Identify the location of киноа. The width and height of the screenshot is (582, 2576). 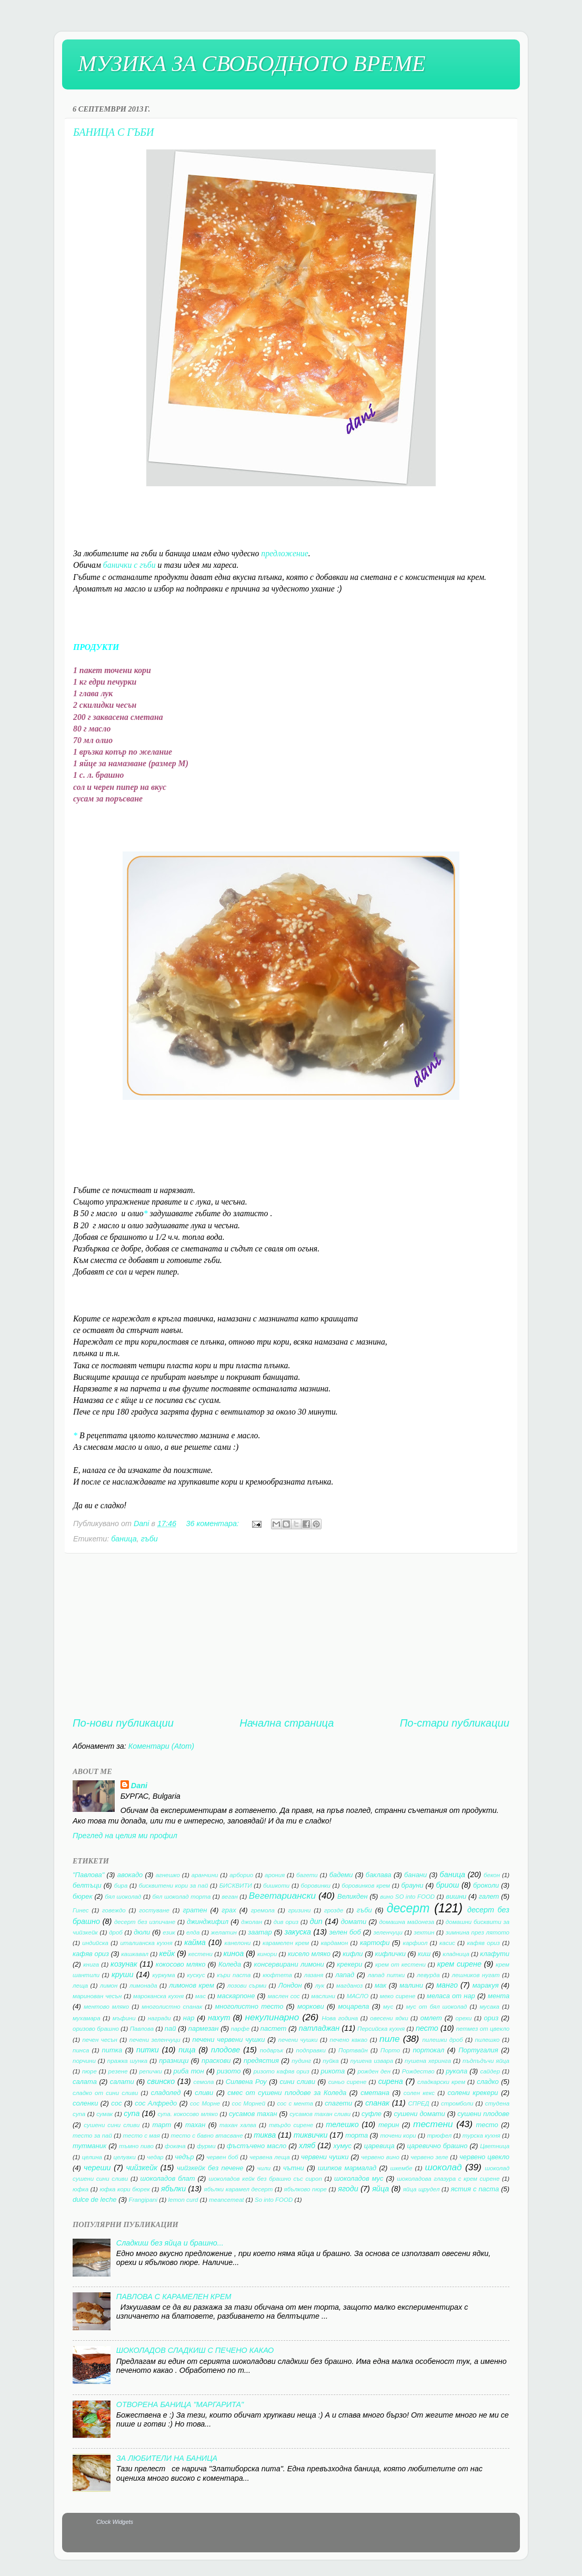
(234, 1953).